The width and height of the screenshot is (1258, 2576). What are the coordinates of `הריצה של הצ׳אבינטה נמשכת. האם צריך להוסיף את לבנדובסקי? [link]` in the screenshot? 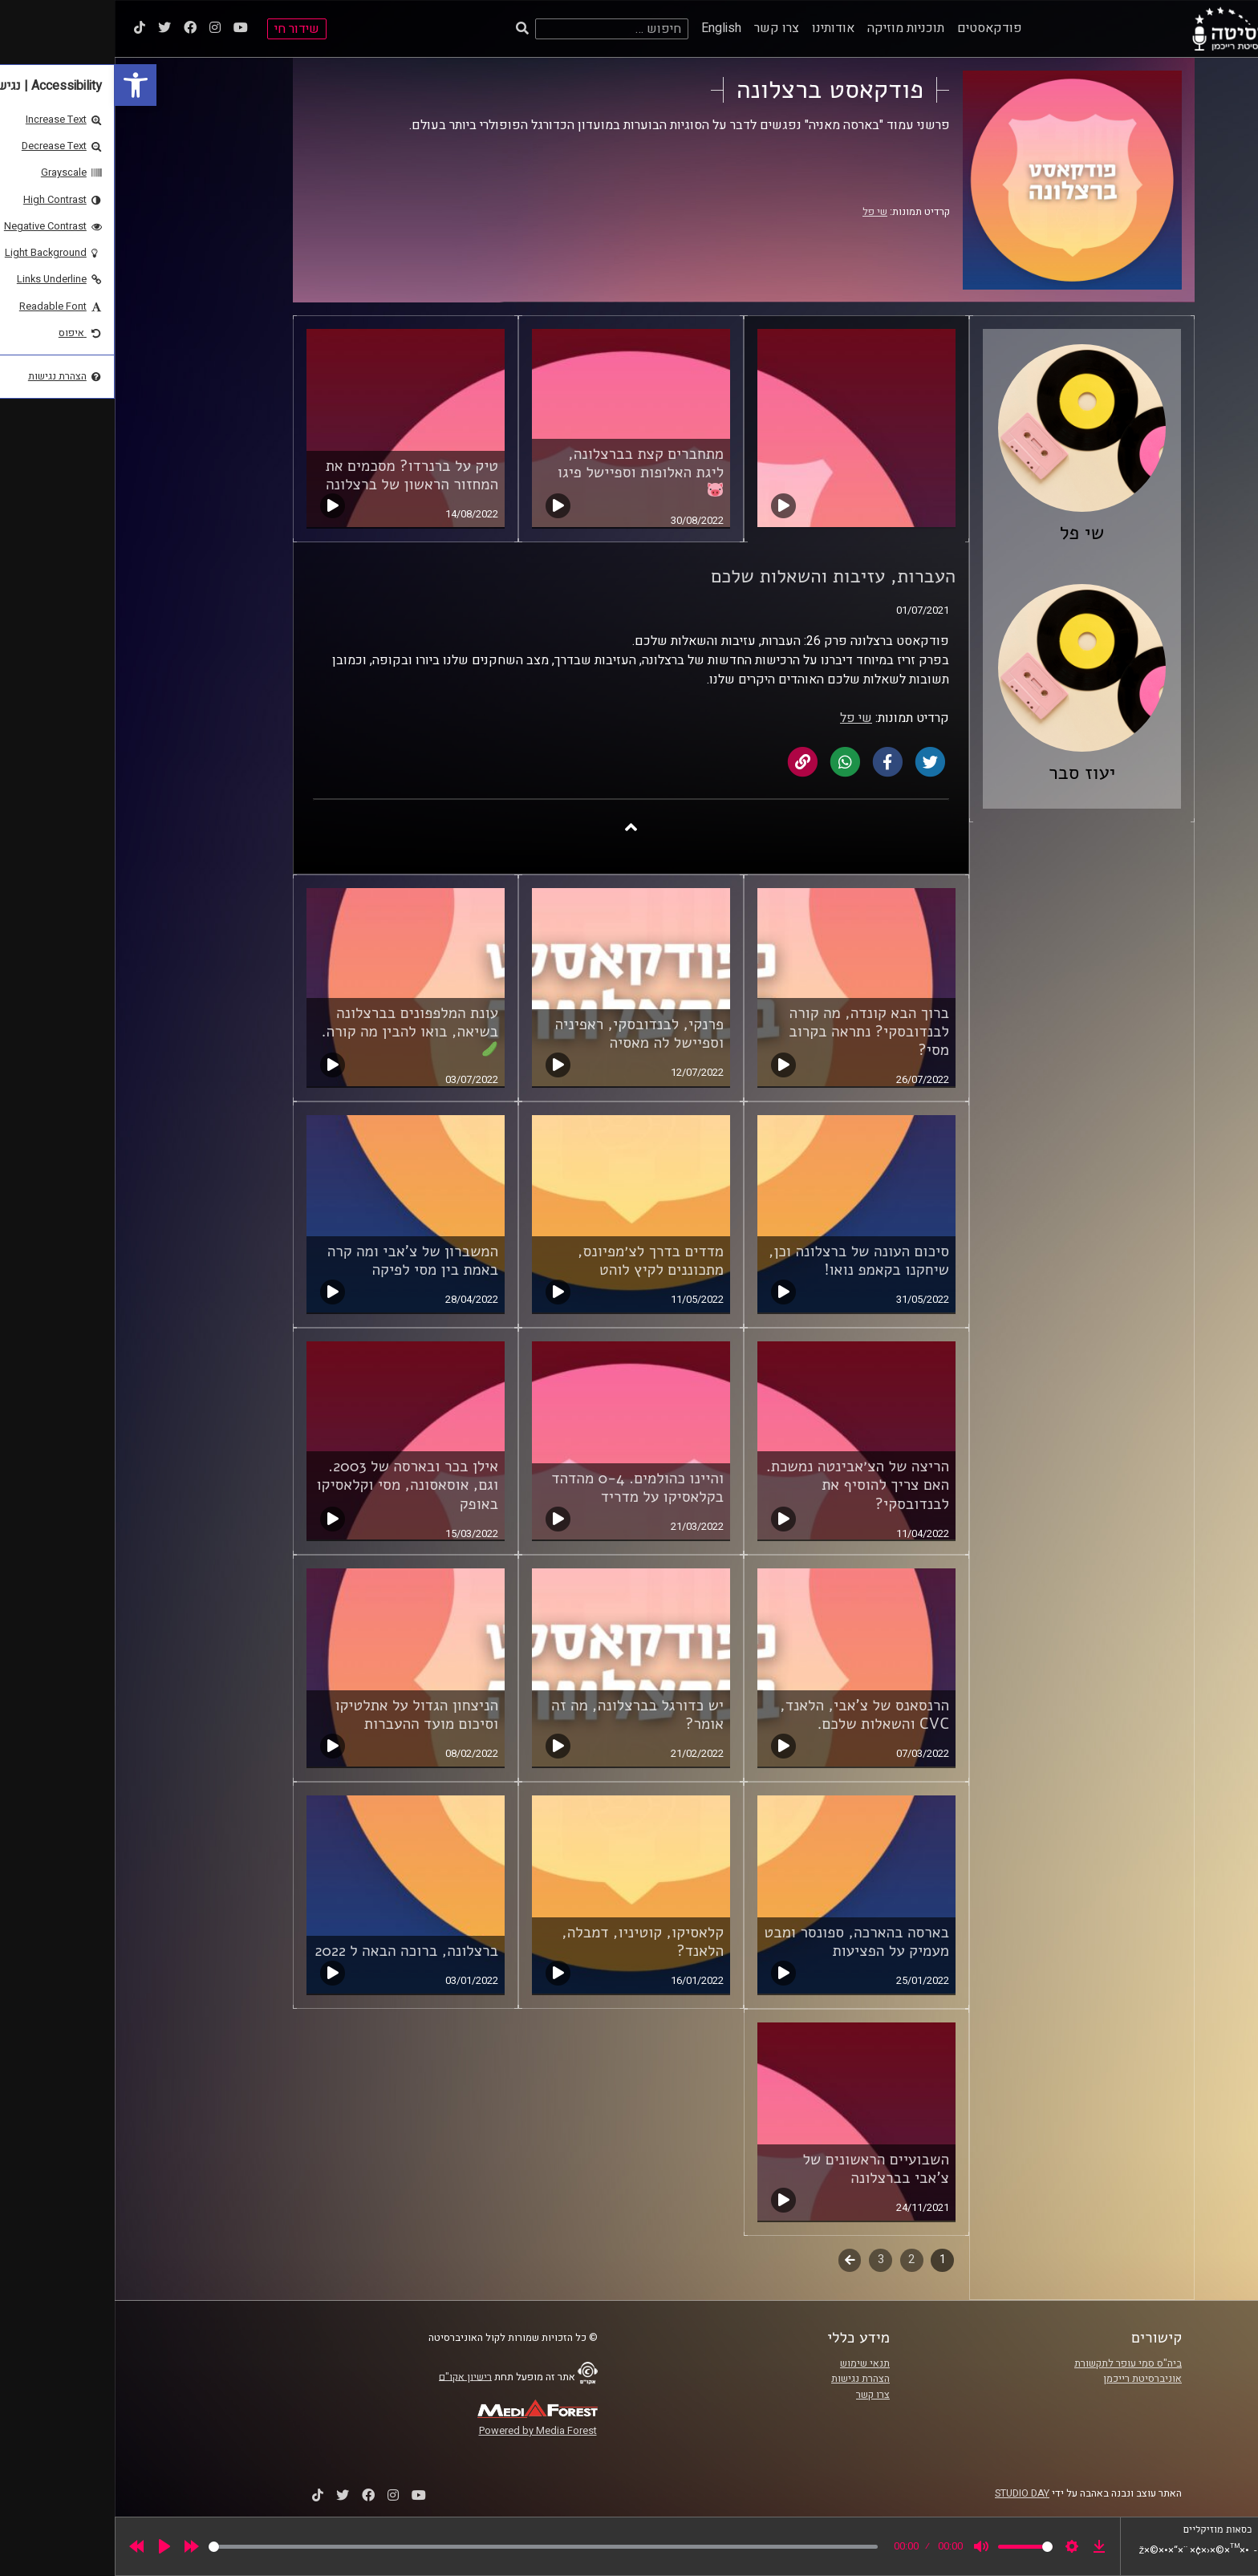 It's located at (742, 1485).